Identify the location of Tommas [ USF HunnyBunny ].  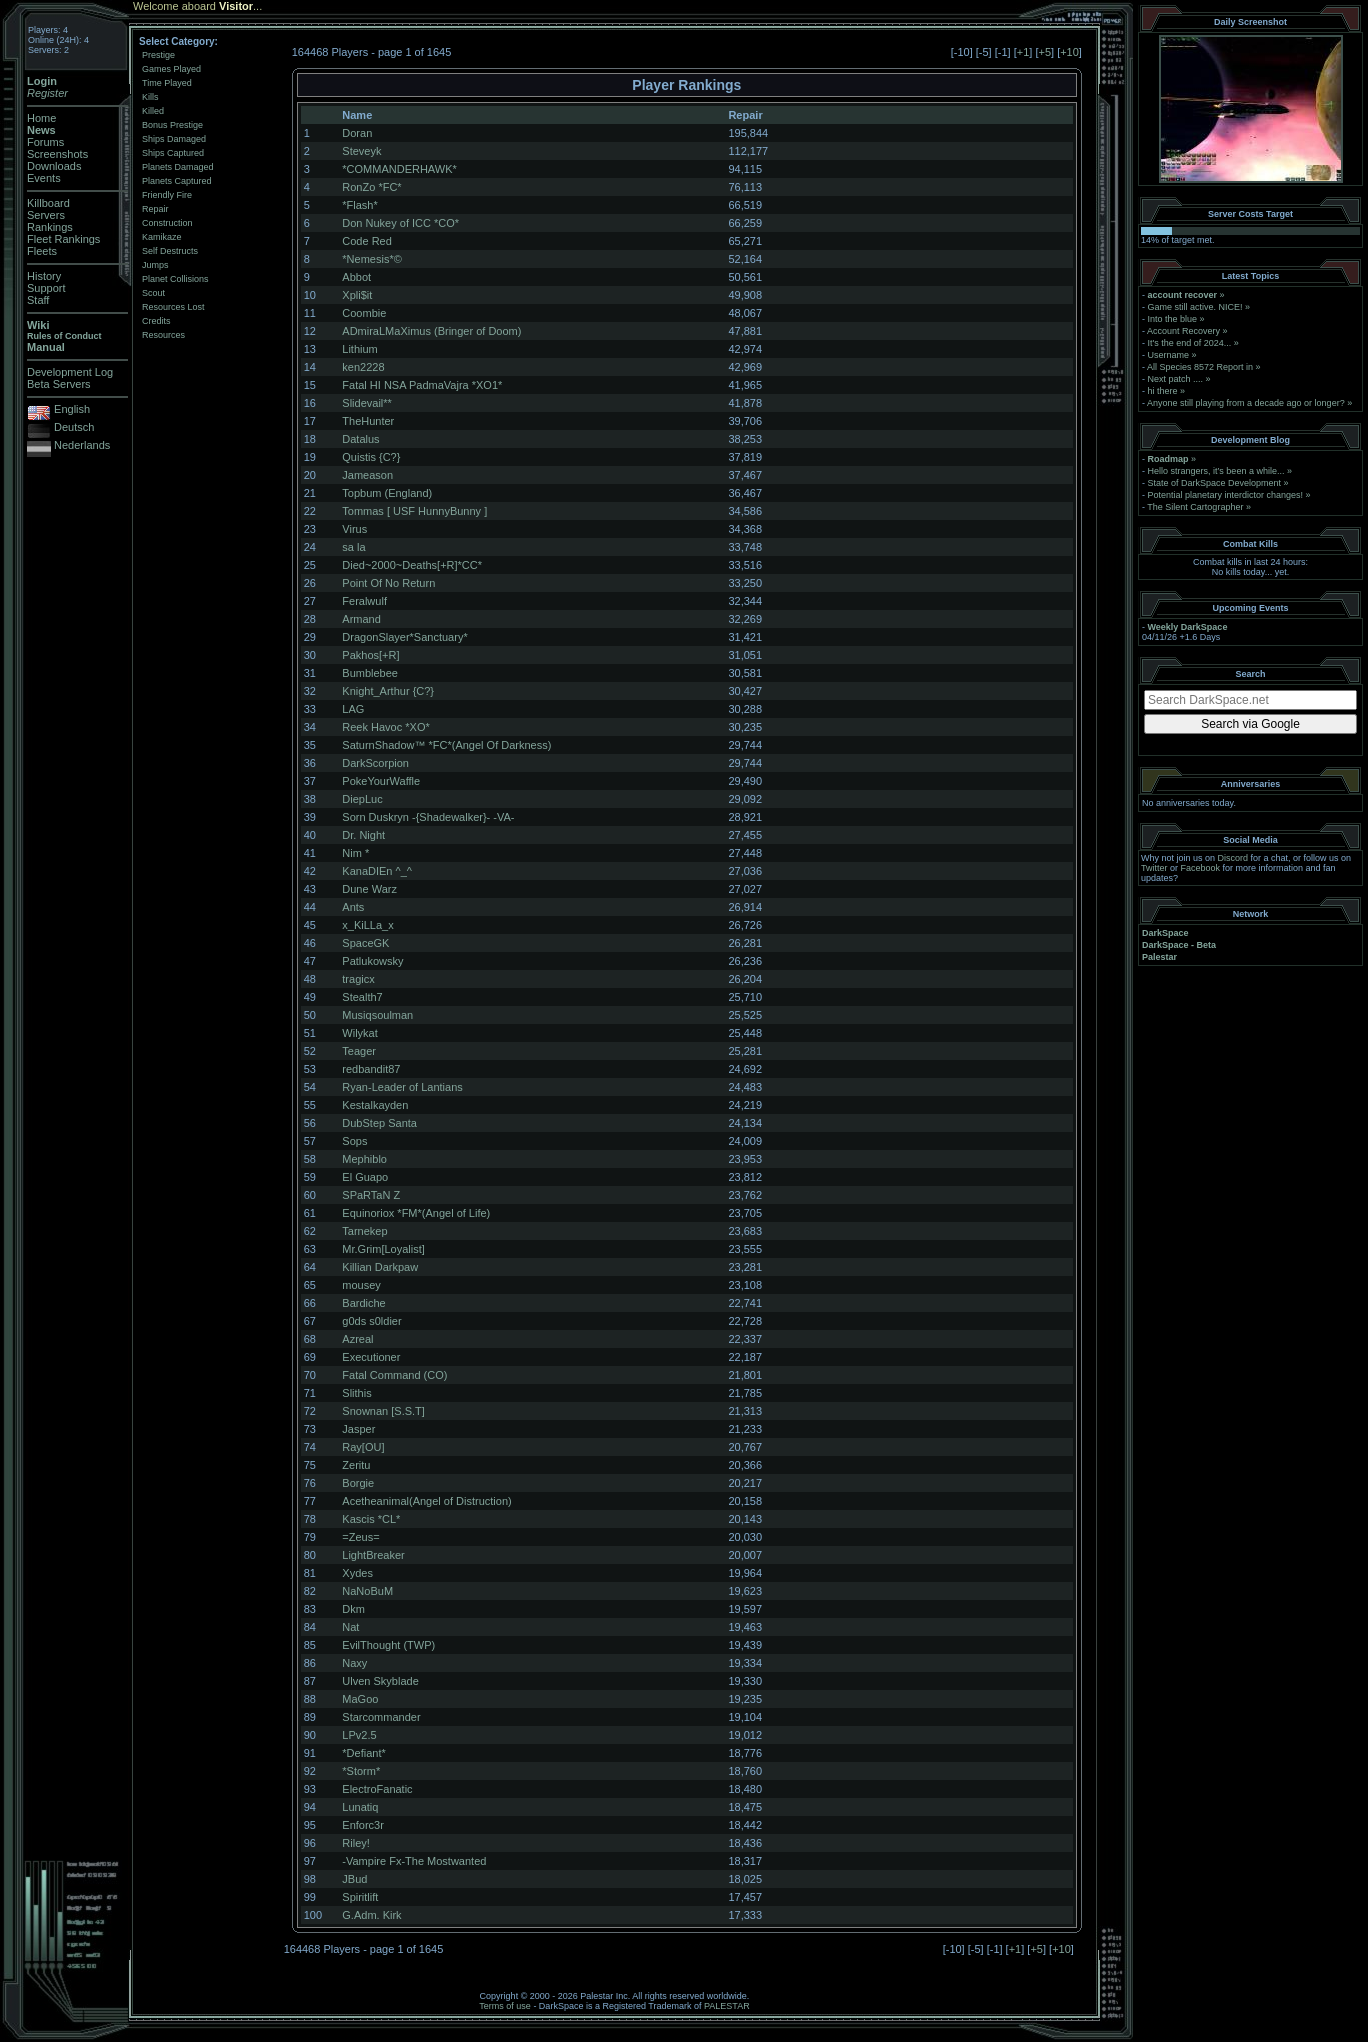
(414, 511).